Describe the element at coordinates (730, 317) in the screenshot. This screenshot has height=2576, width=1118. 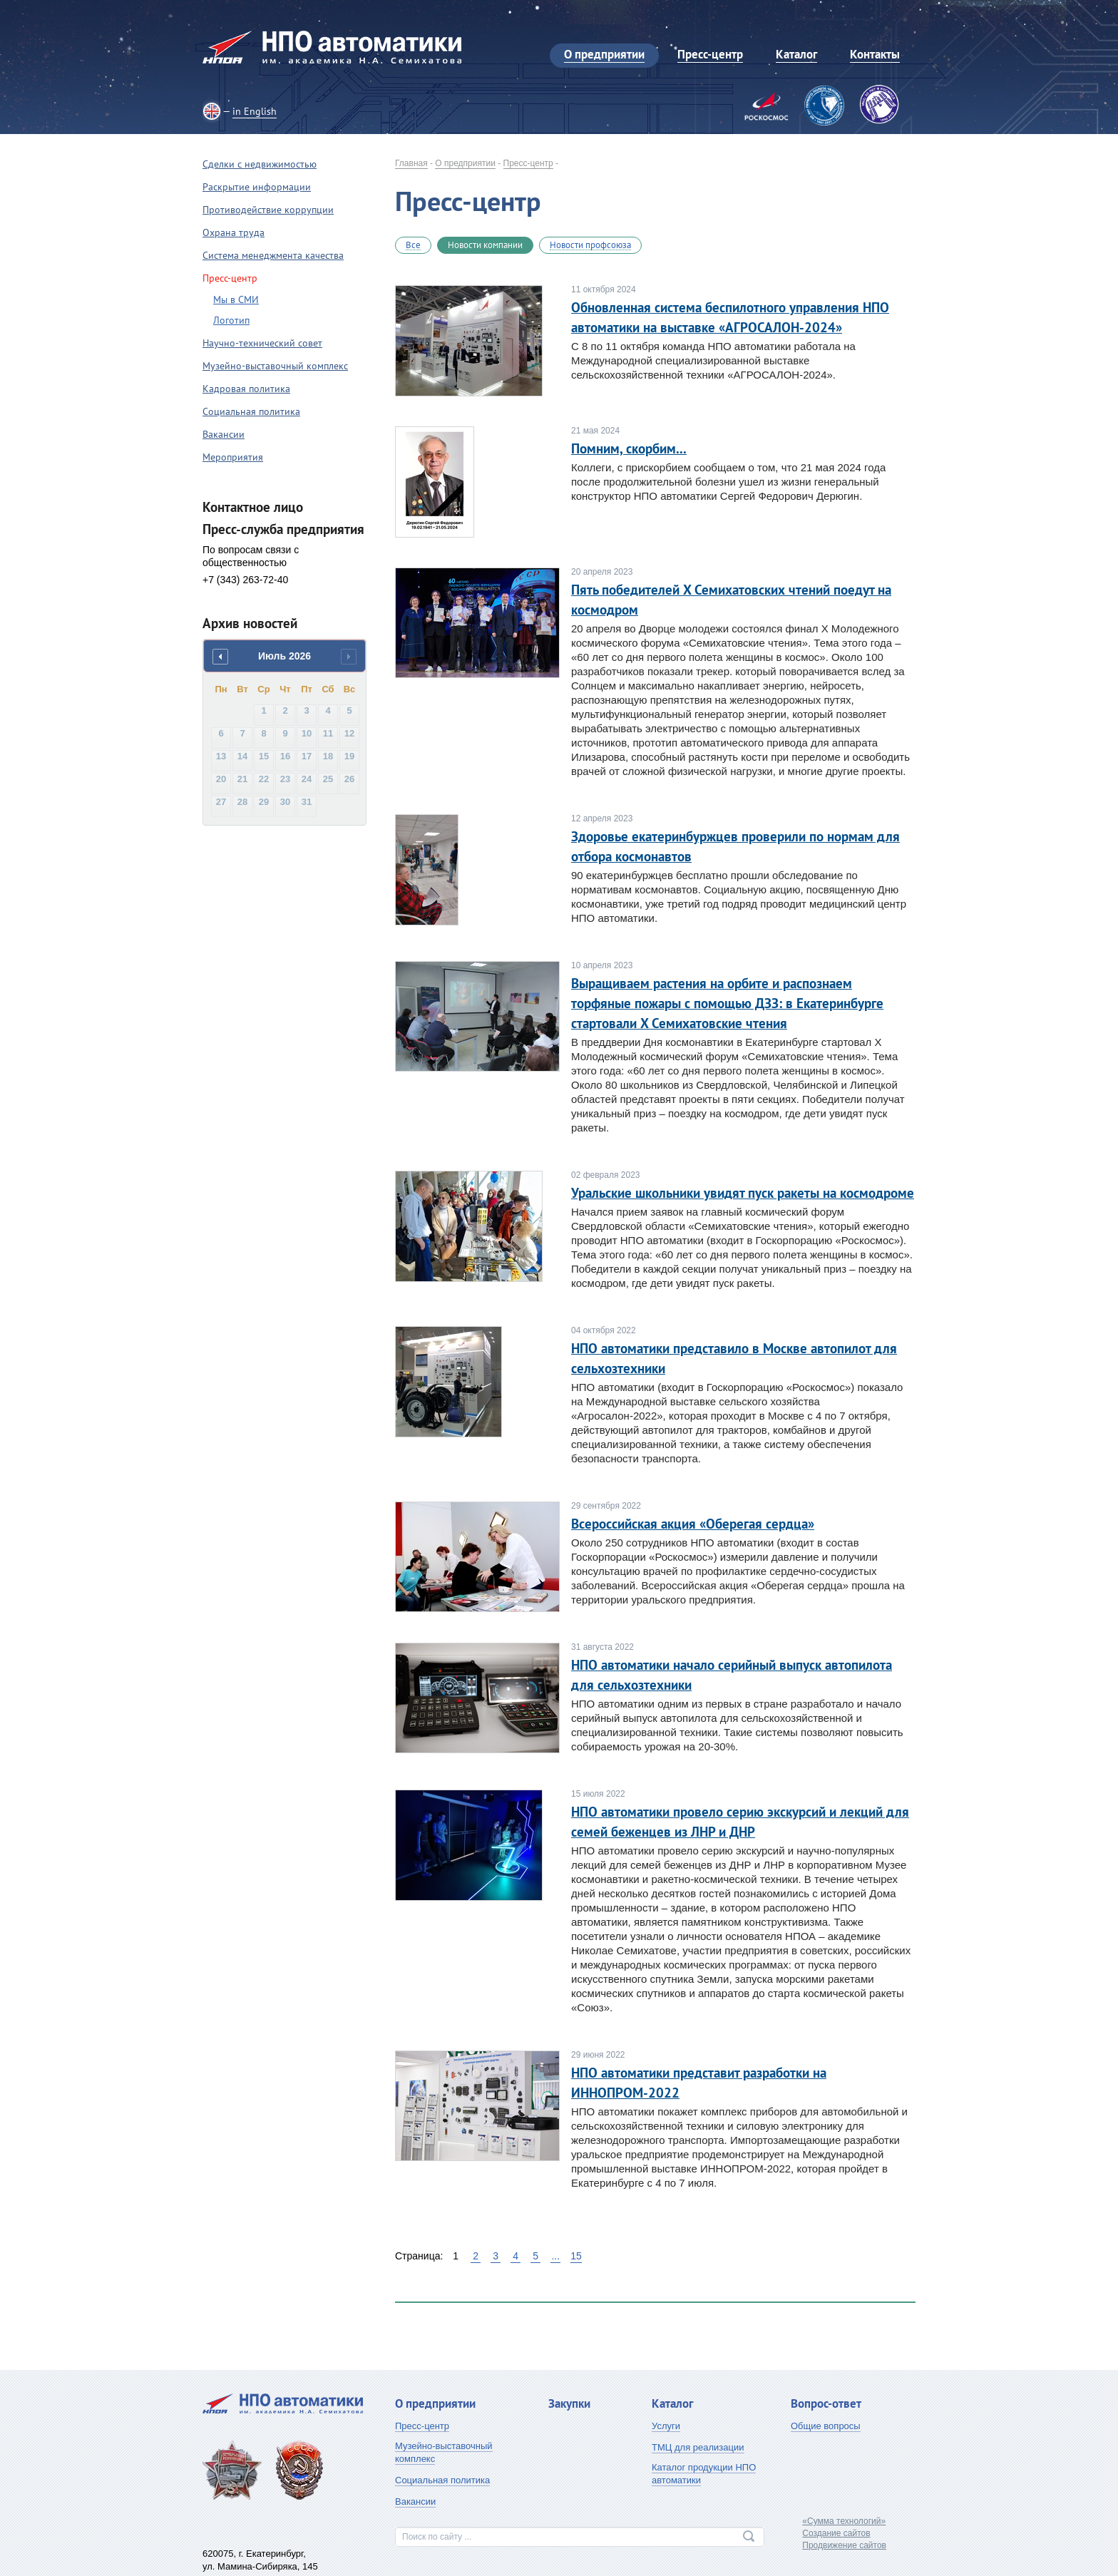
I see `Обновленная система беспилотного управления НПО автоматики на выставке «АГРОСАЛОН-2024»` at that location.